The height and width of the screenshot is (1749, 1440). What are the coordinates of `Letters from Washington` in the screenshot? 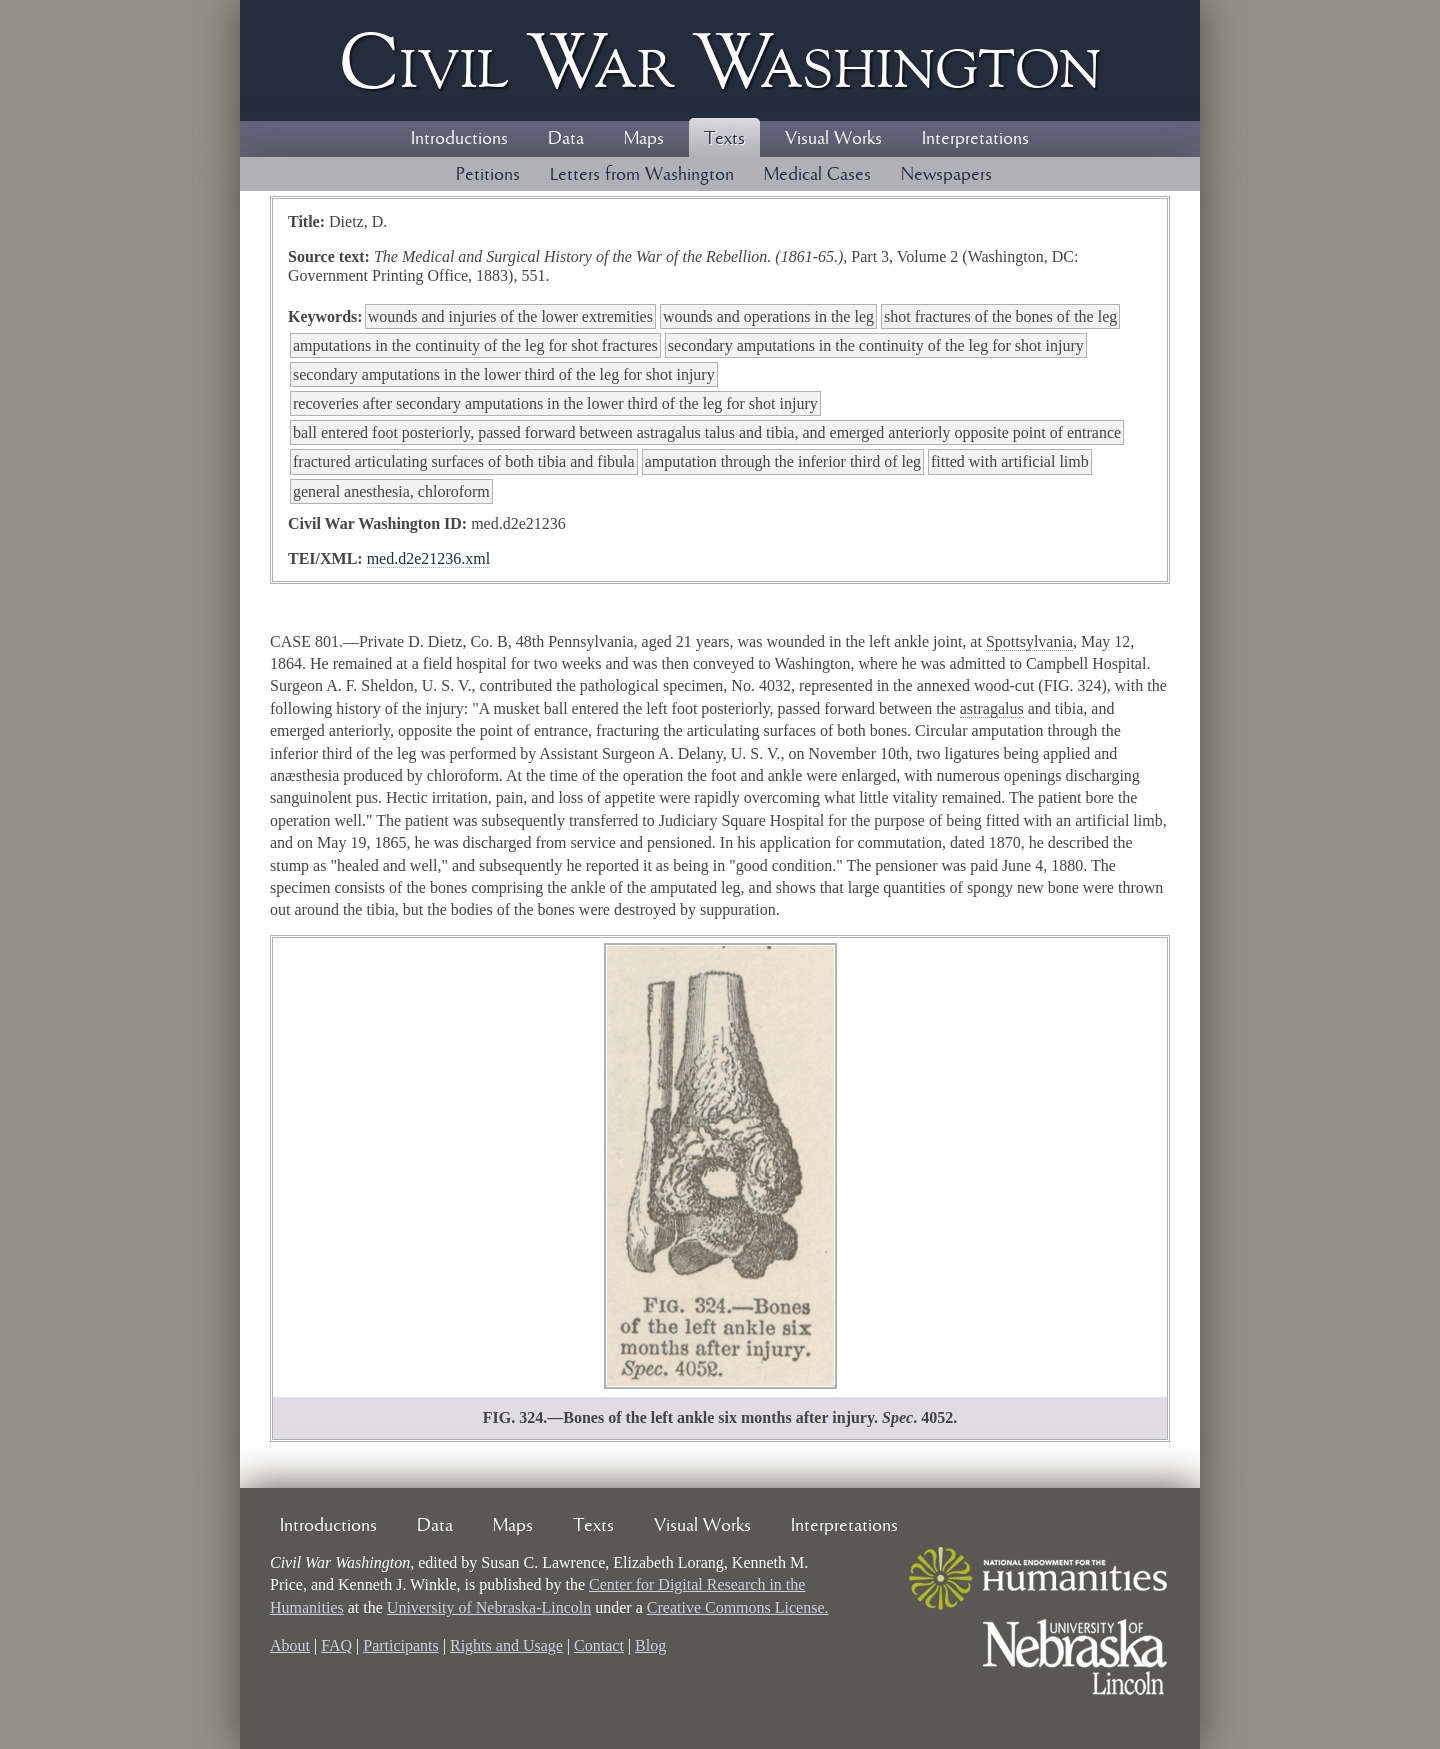 It's located at (642, 175).